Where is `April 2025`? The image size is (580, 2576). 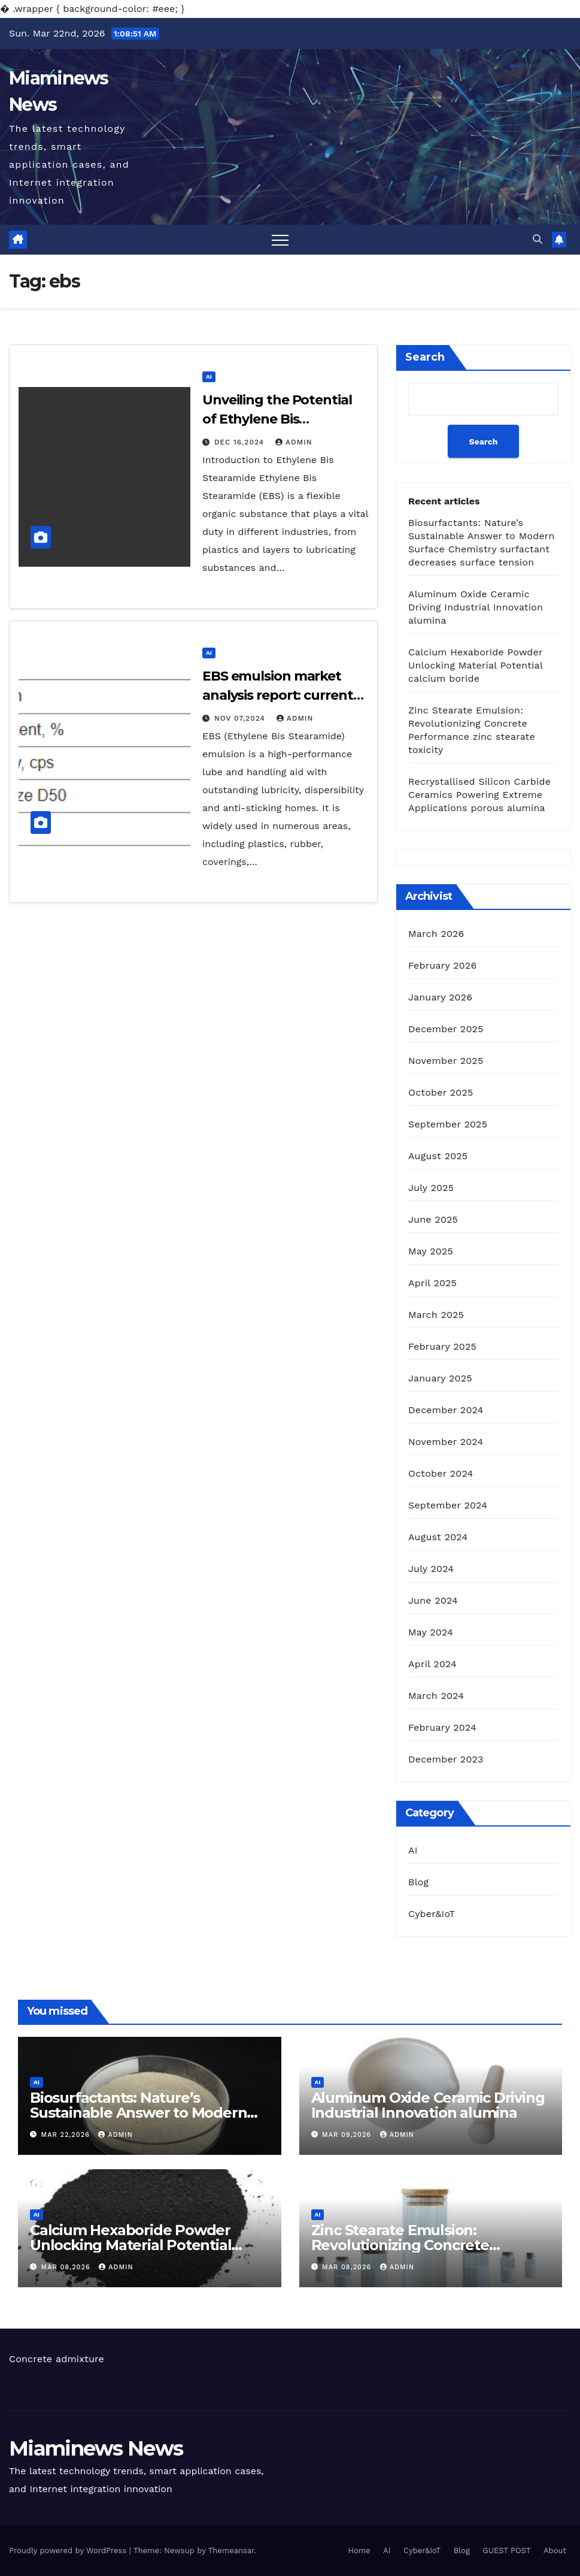
April 2025 is located at coordinates (432, 1283).